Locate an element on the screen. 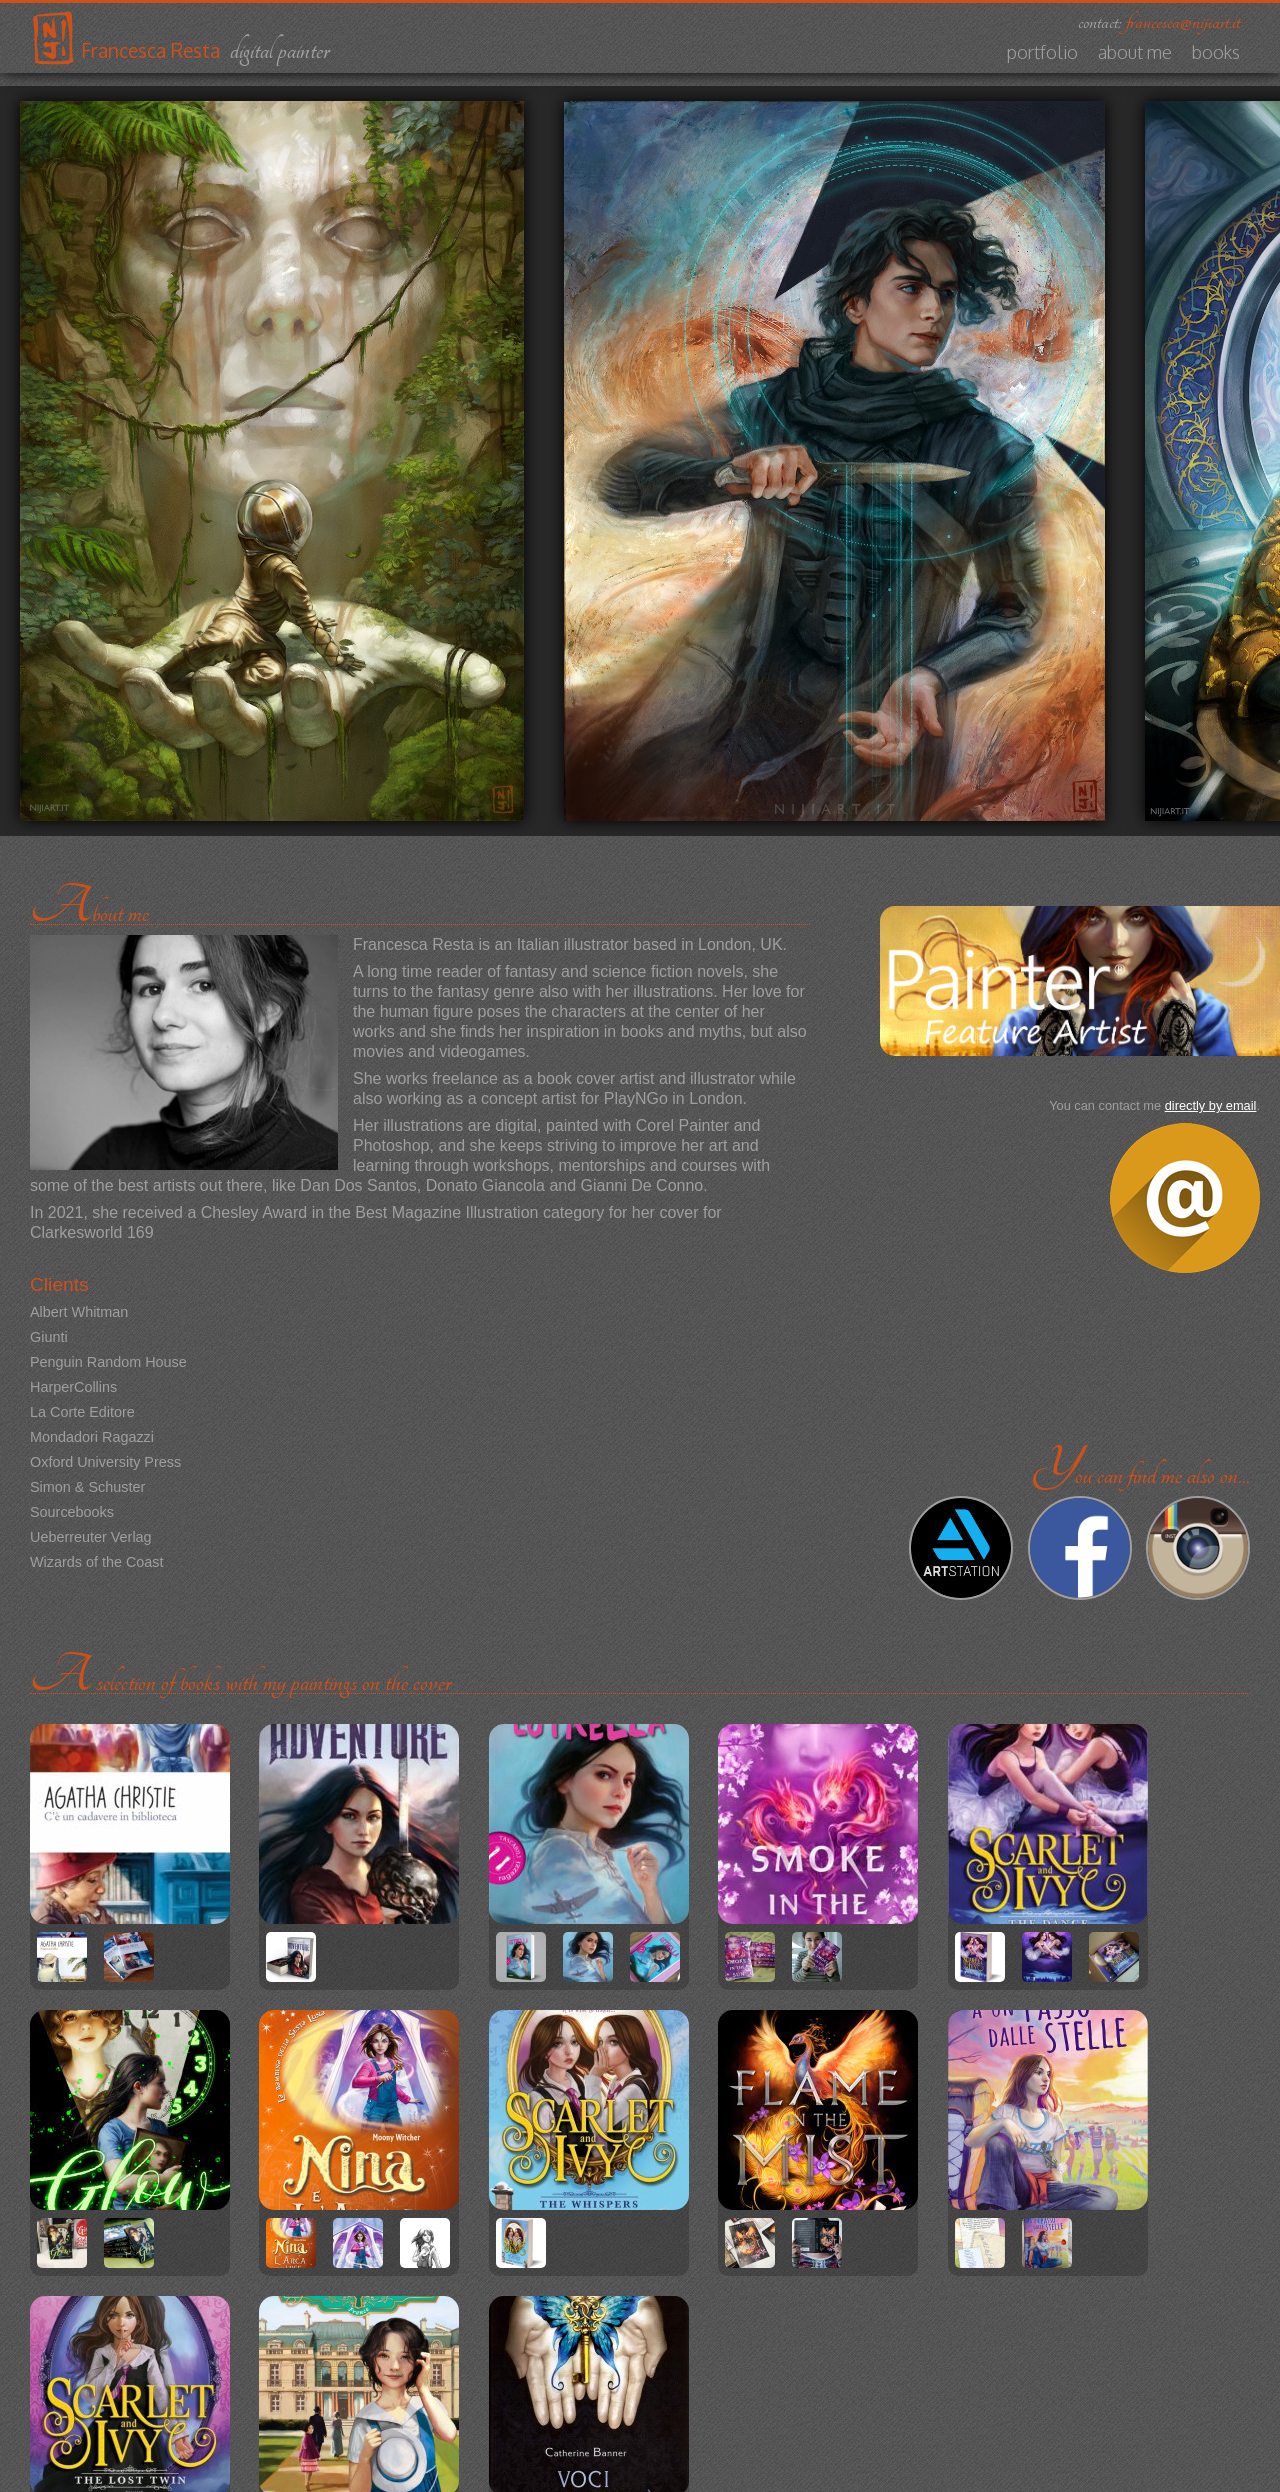 The height and width of the screenshot is (2492, 1280). Wizards of the Coast is located at coordinates (97, 1562).